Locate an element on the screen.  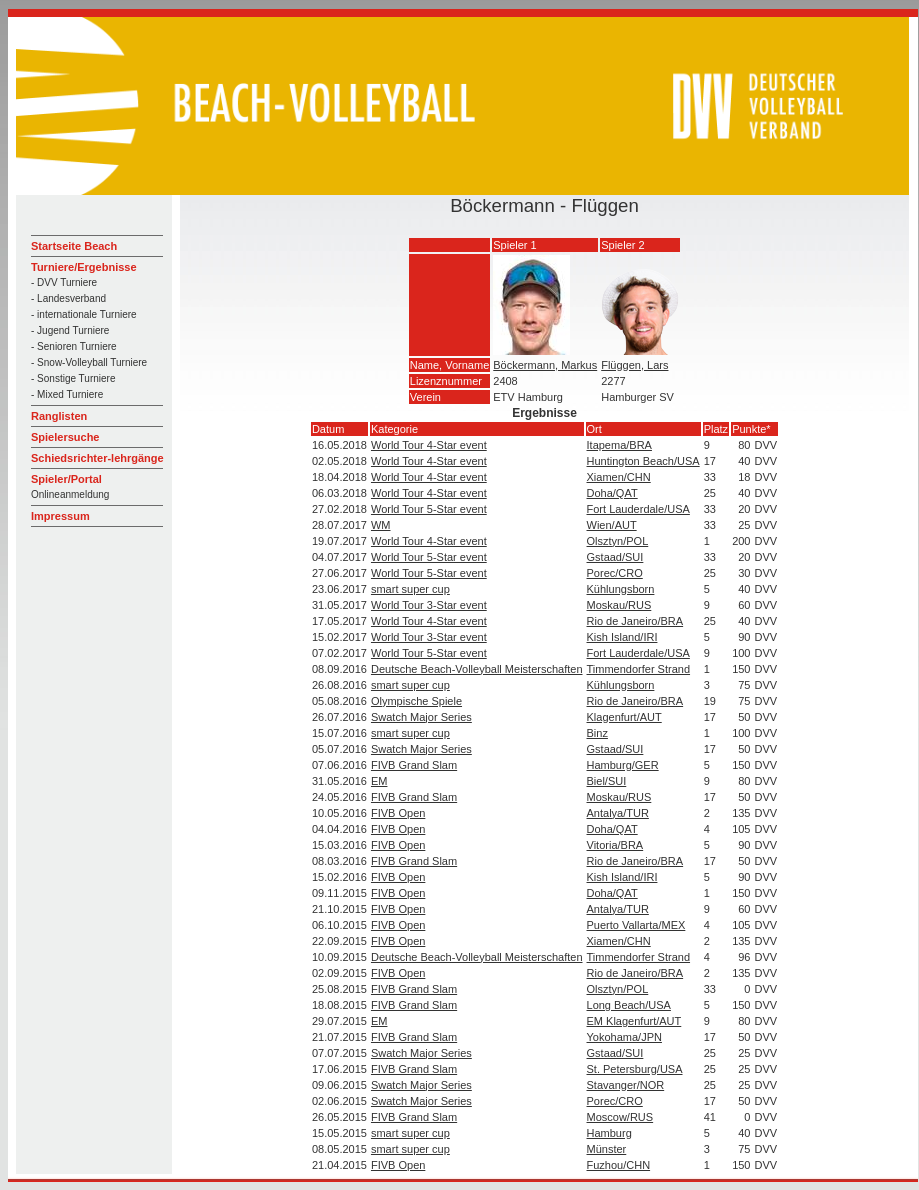
Onlineanmeldung is located at coordinates (70, 494).